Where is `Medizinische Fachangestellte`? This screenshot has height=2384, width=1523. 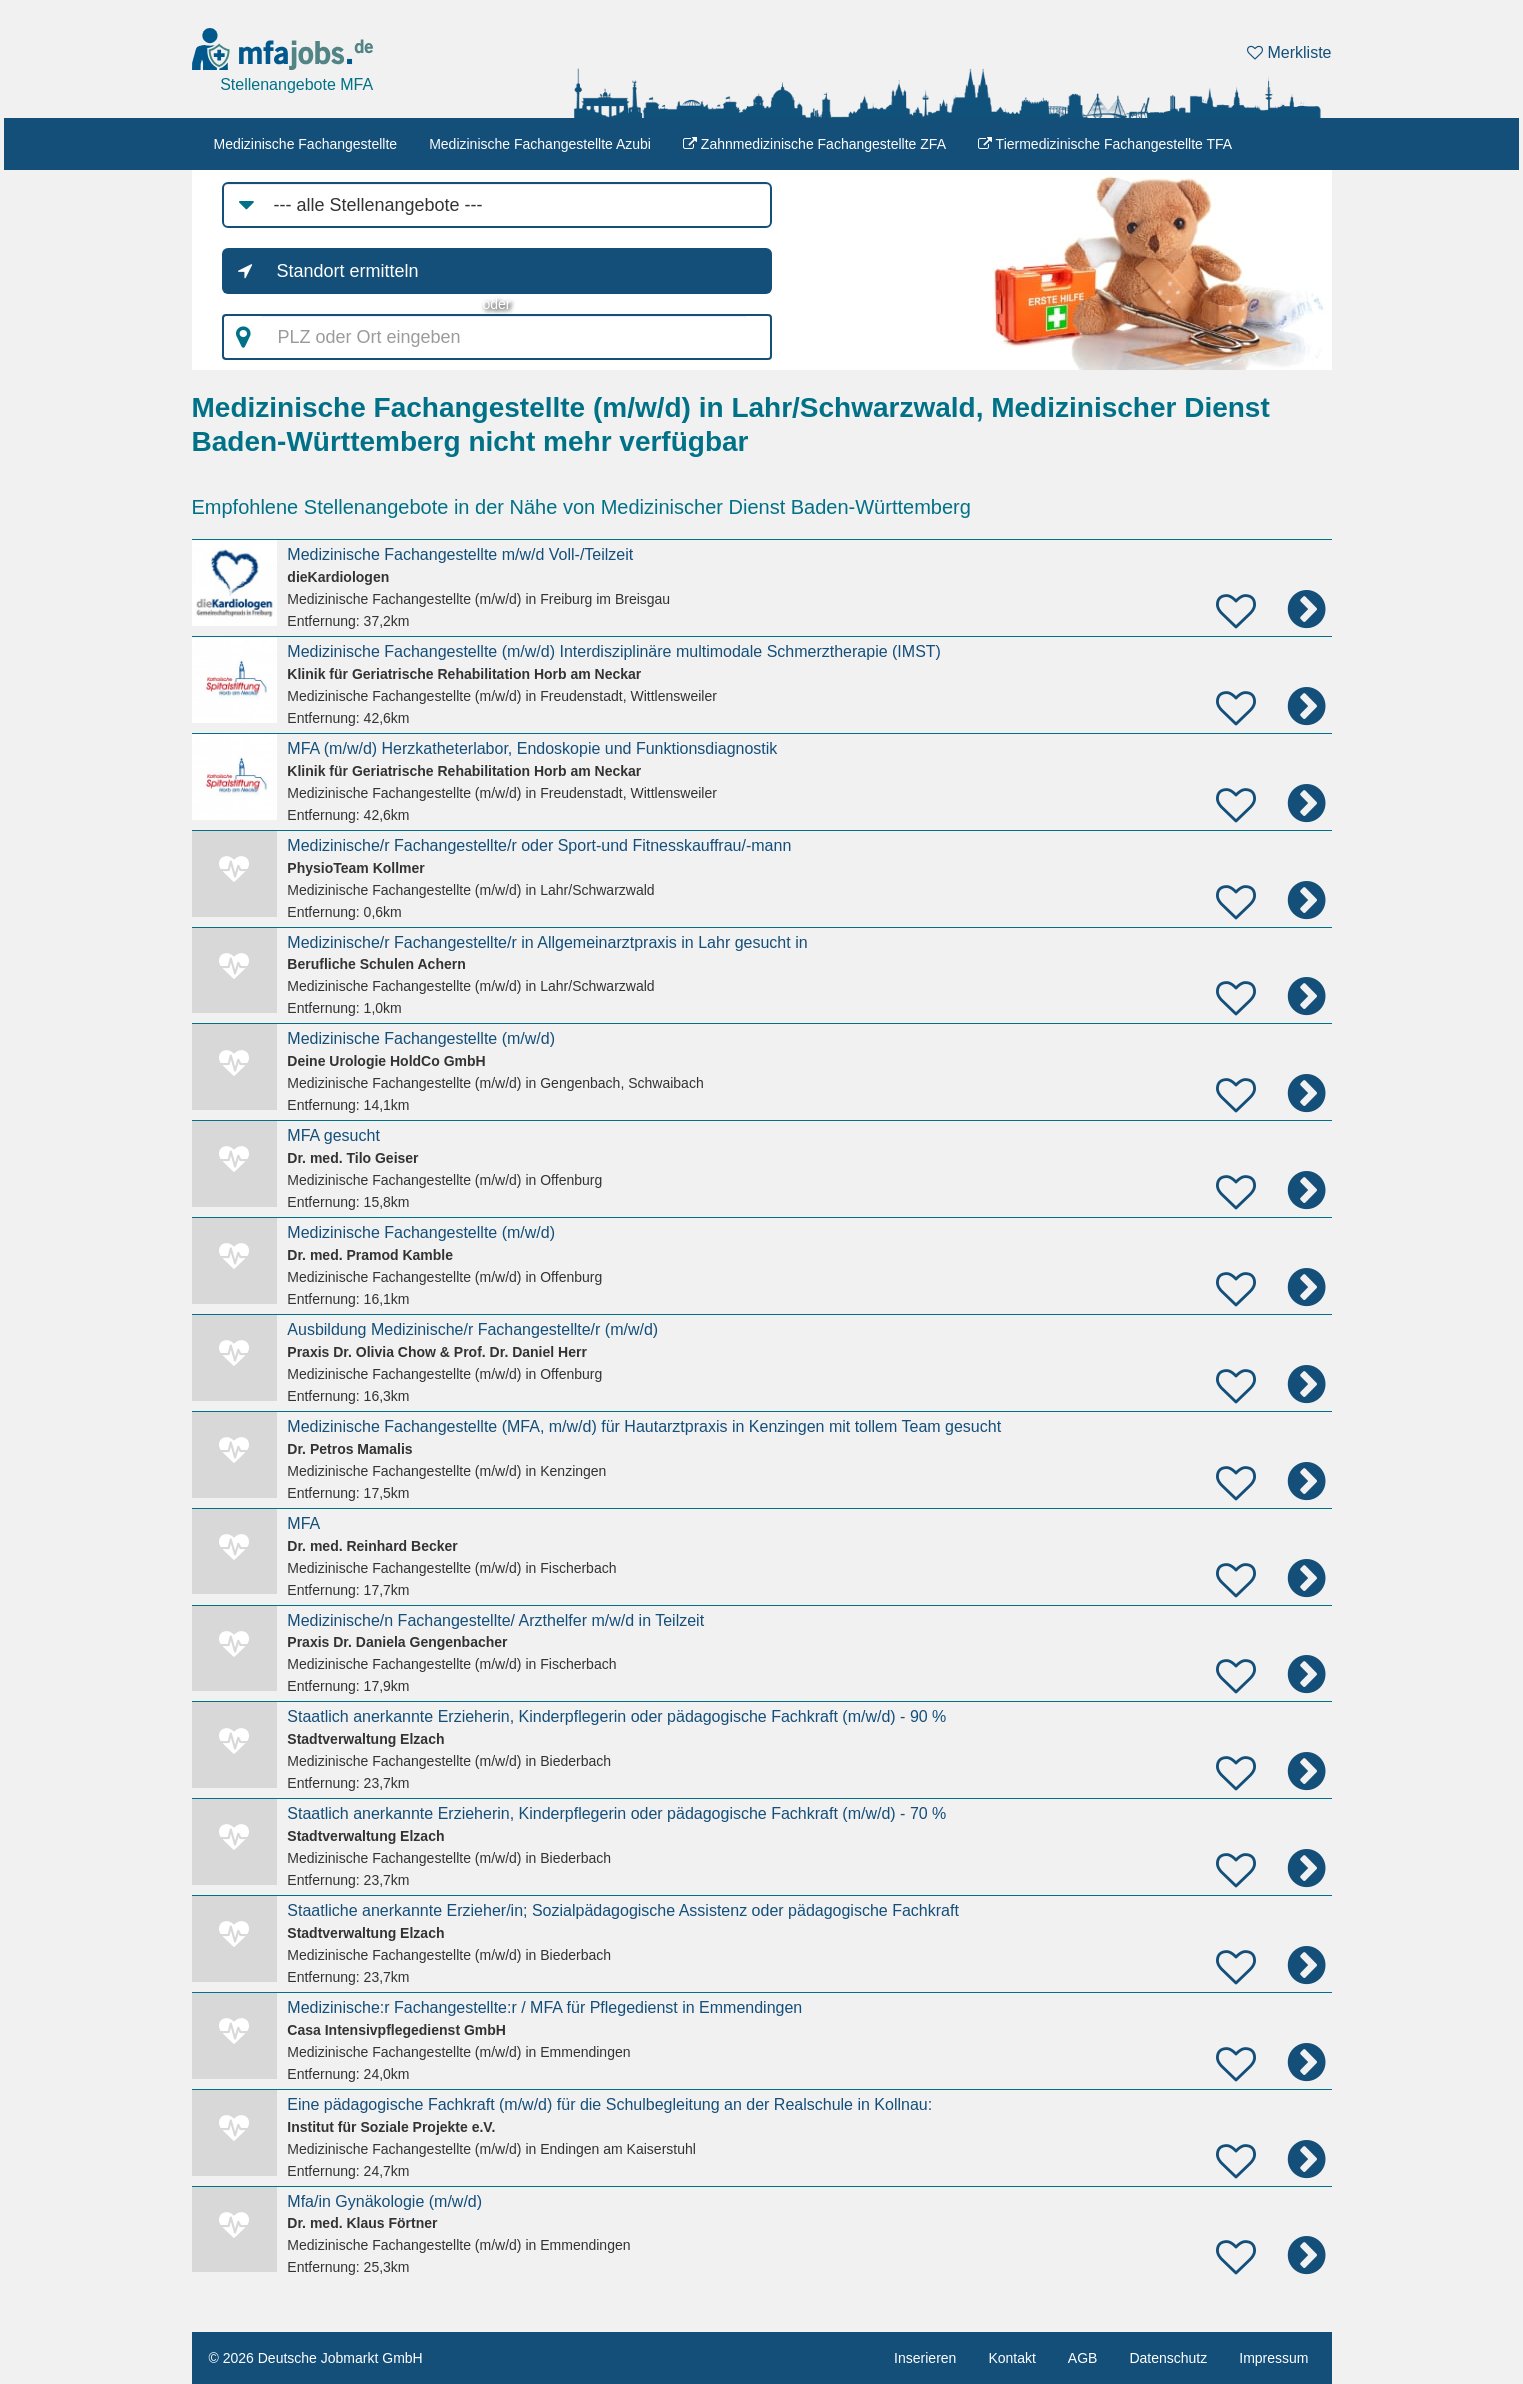 Medizinische Fachangestellte is located at coordinates (306, 144).